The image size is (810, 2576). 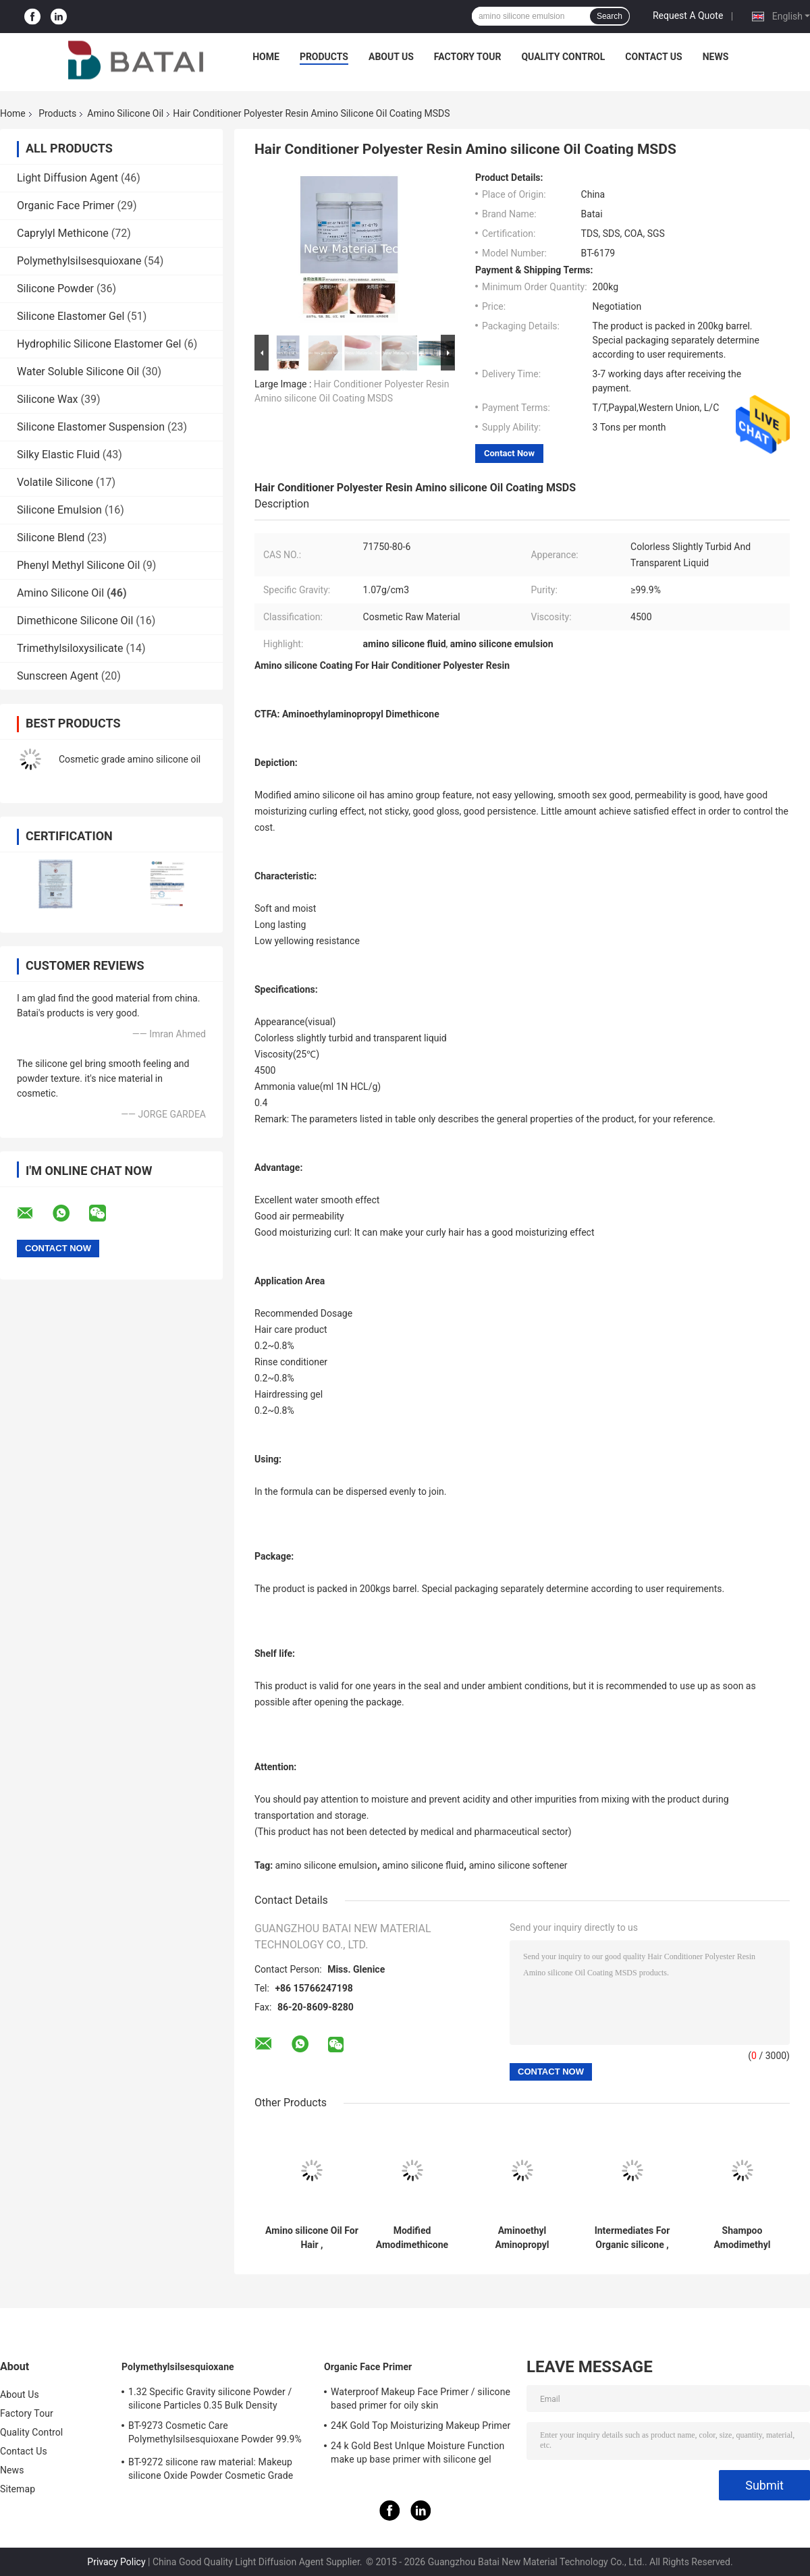 What do you see at coordinates (129, 759) in the screenshot?
I see `Cosmetic grade amino silicone oil` at bounding box center [129, 759].